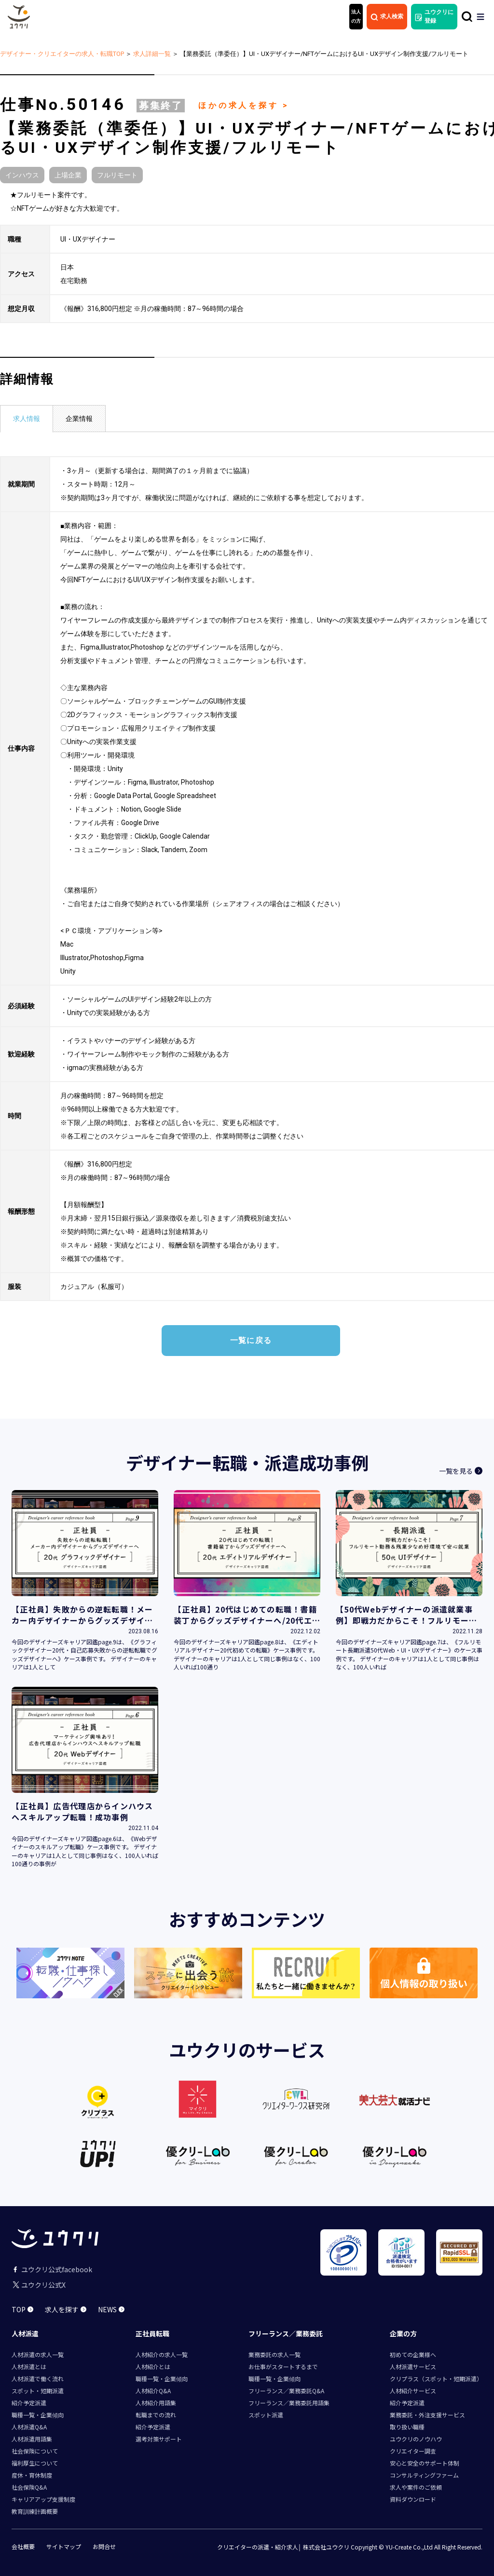  I want to click on 資料ダウンロード, so click(413, 2499).